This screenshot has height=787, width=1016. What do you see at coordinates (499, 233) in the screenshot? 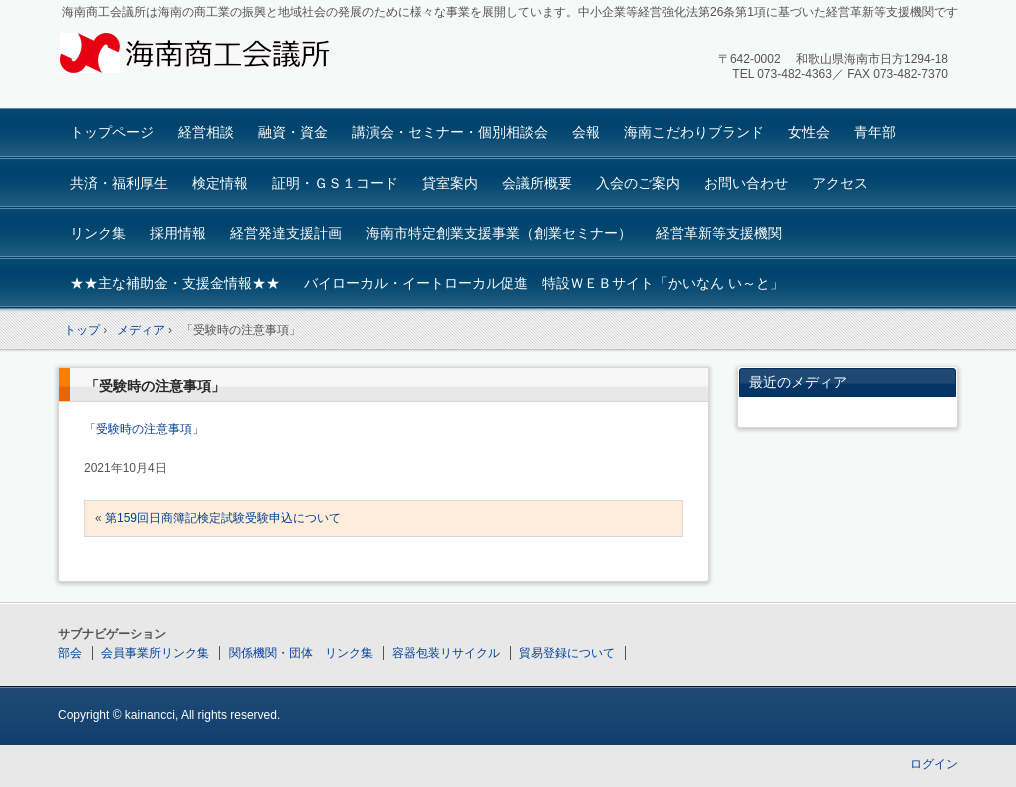
I see `海南市特定創業支援事業（創業セミナー）` at bounding box center [499, 233].